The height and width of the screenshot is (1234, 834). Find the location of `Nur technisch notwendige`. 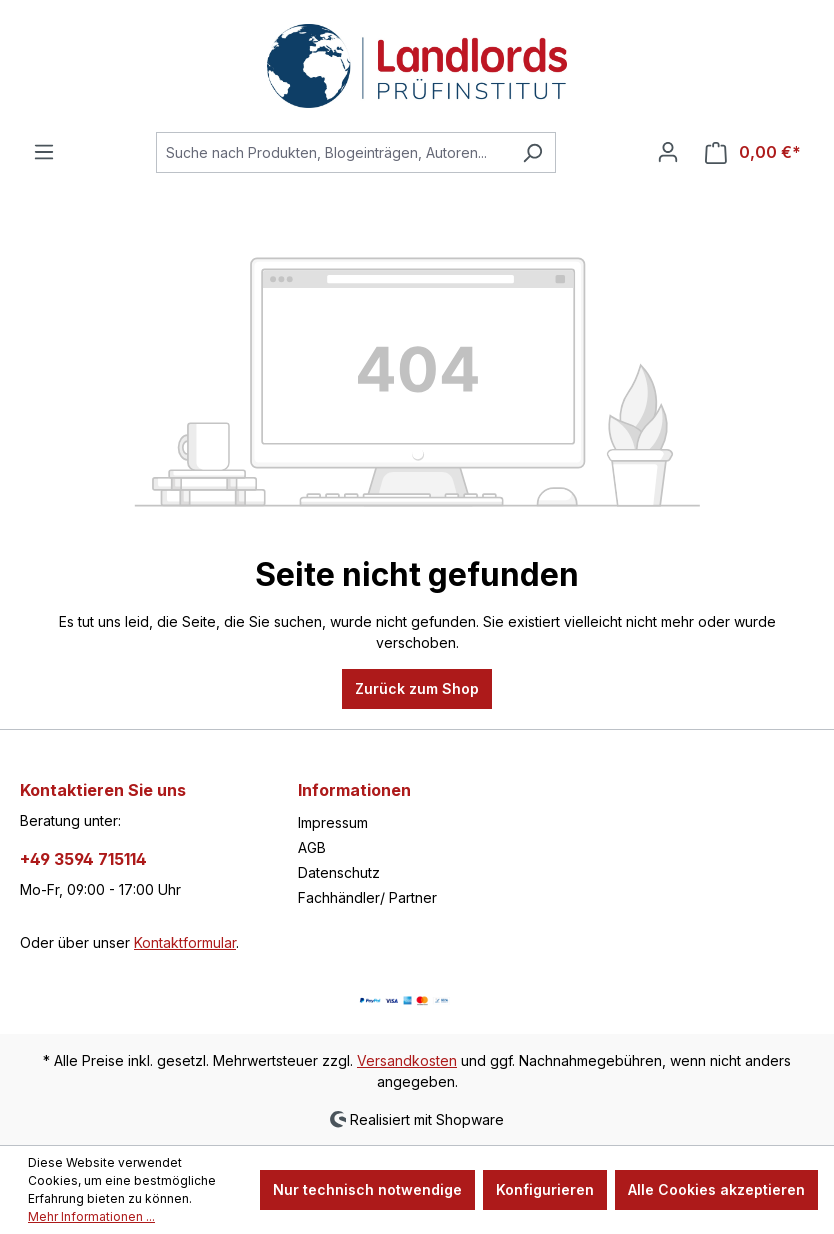

Nur technisch notwendige is located at coordinates (367, 1189).